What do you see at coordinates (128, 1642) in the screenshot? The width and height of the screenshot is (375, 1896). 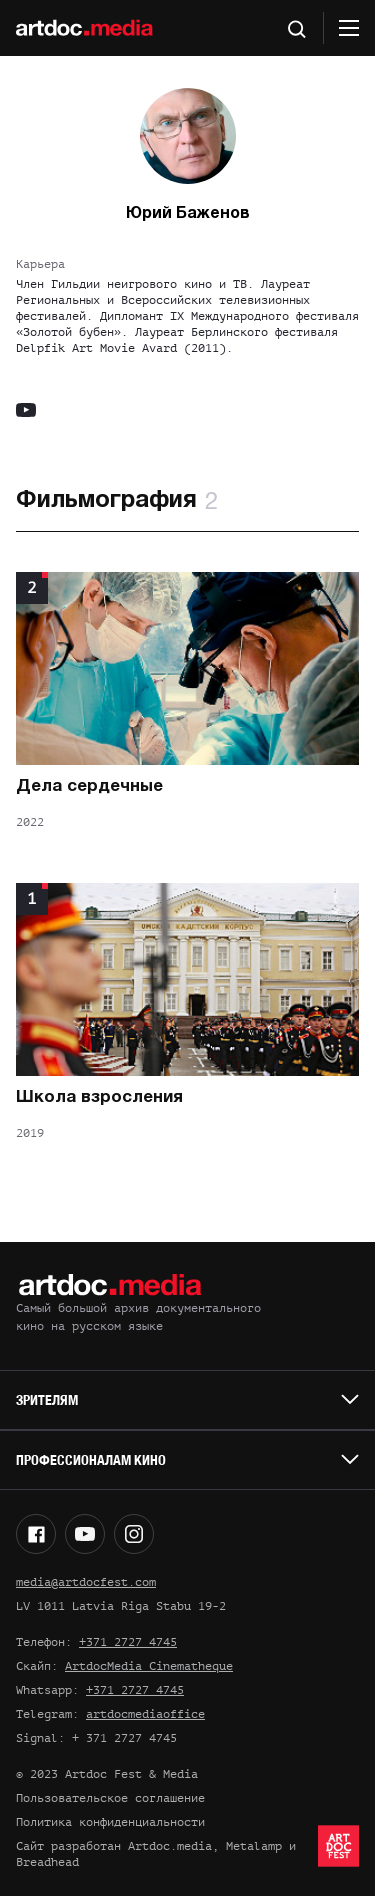 I see `+371 2727 4745` at bounding box center [128, 1642].